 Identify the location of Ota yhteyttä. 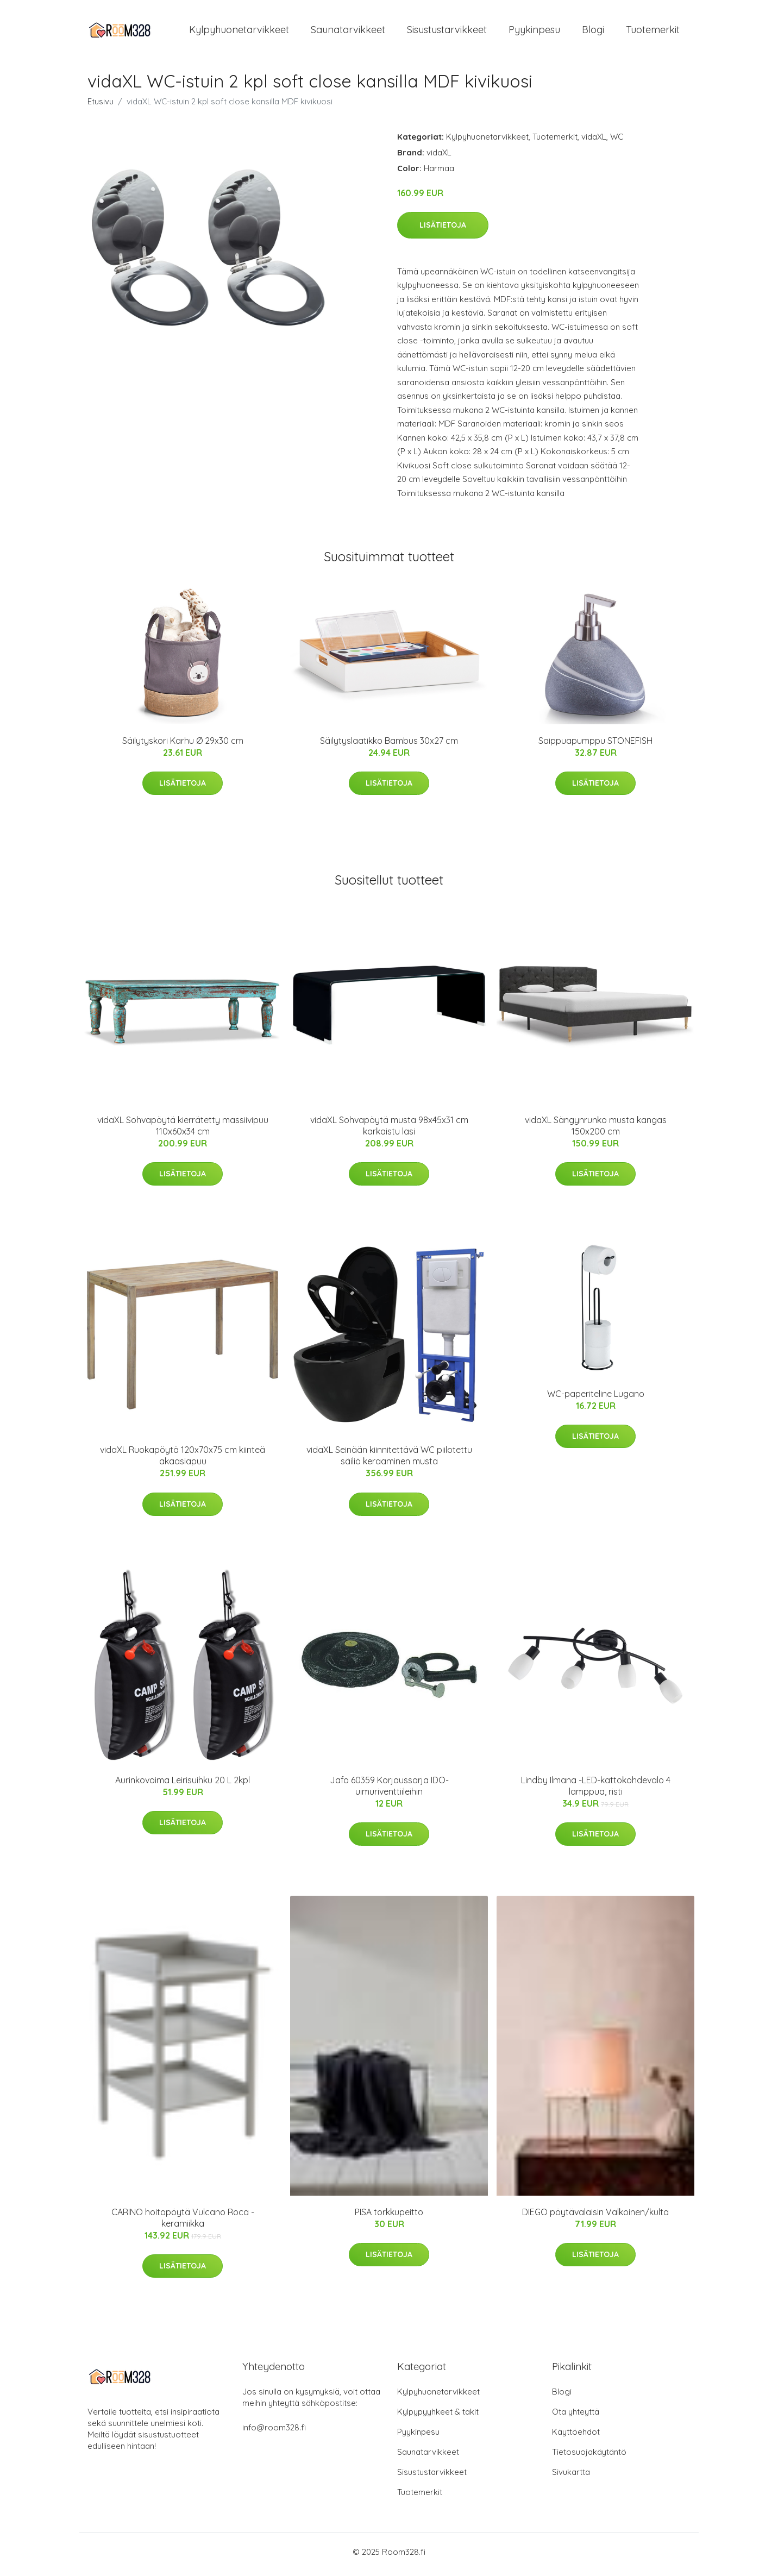
(575, 2417).